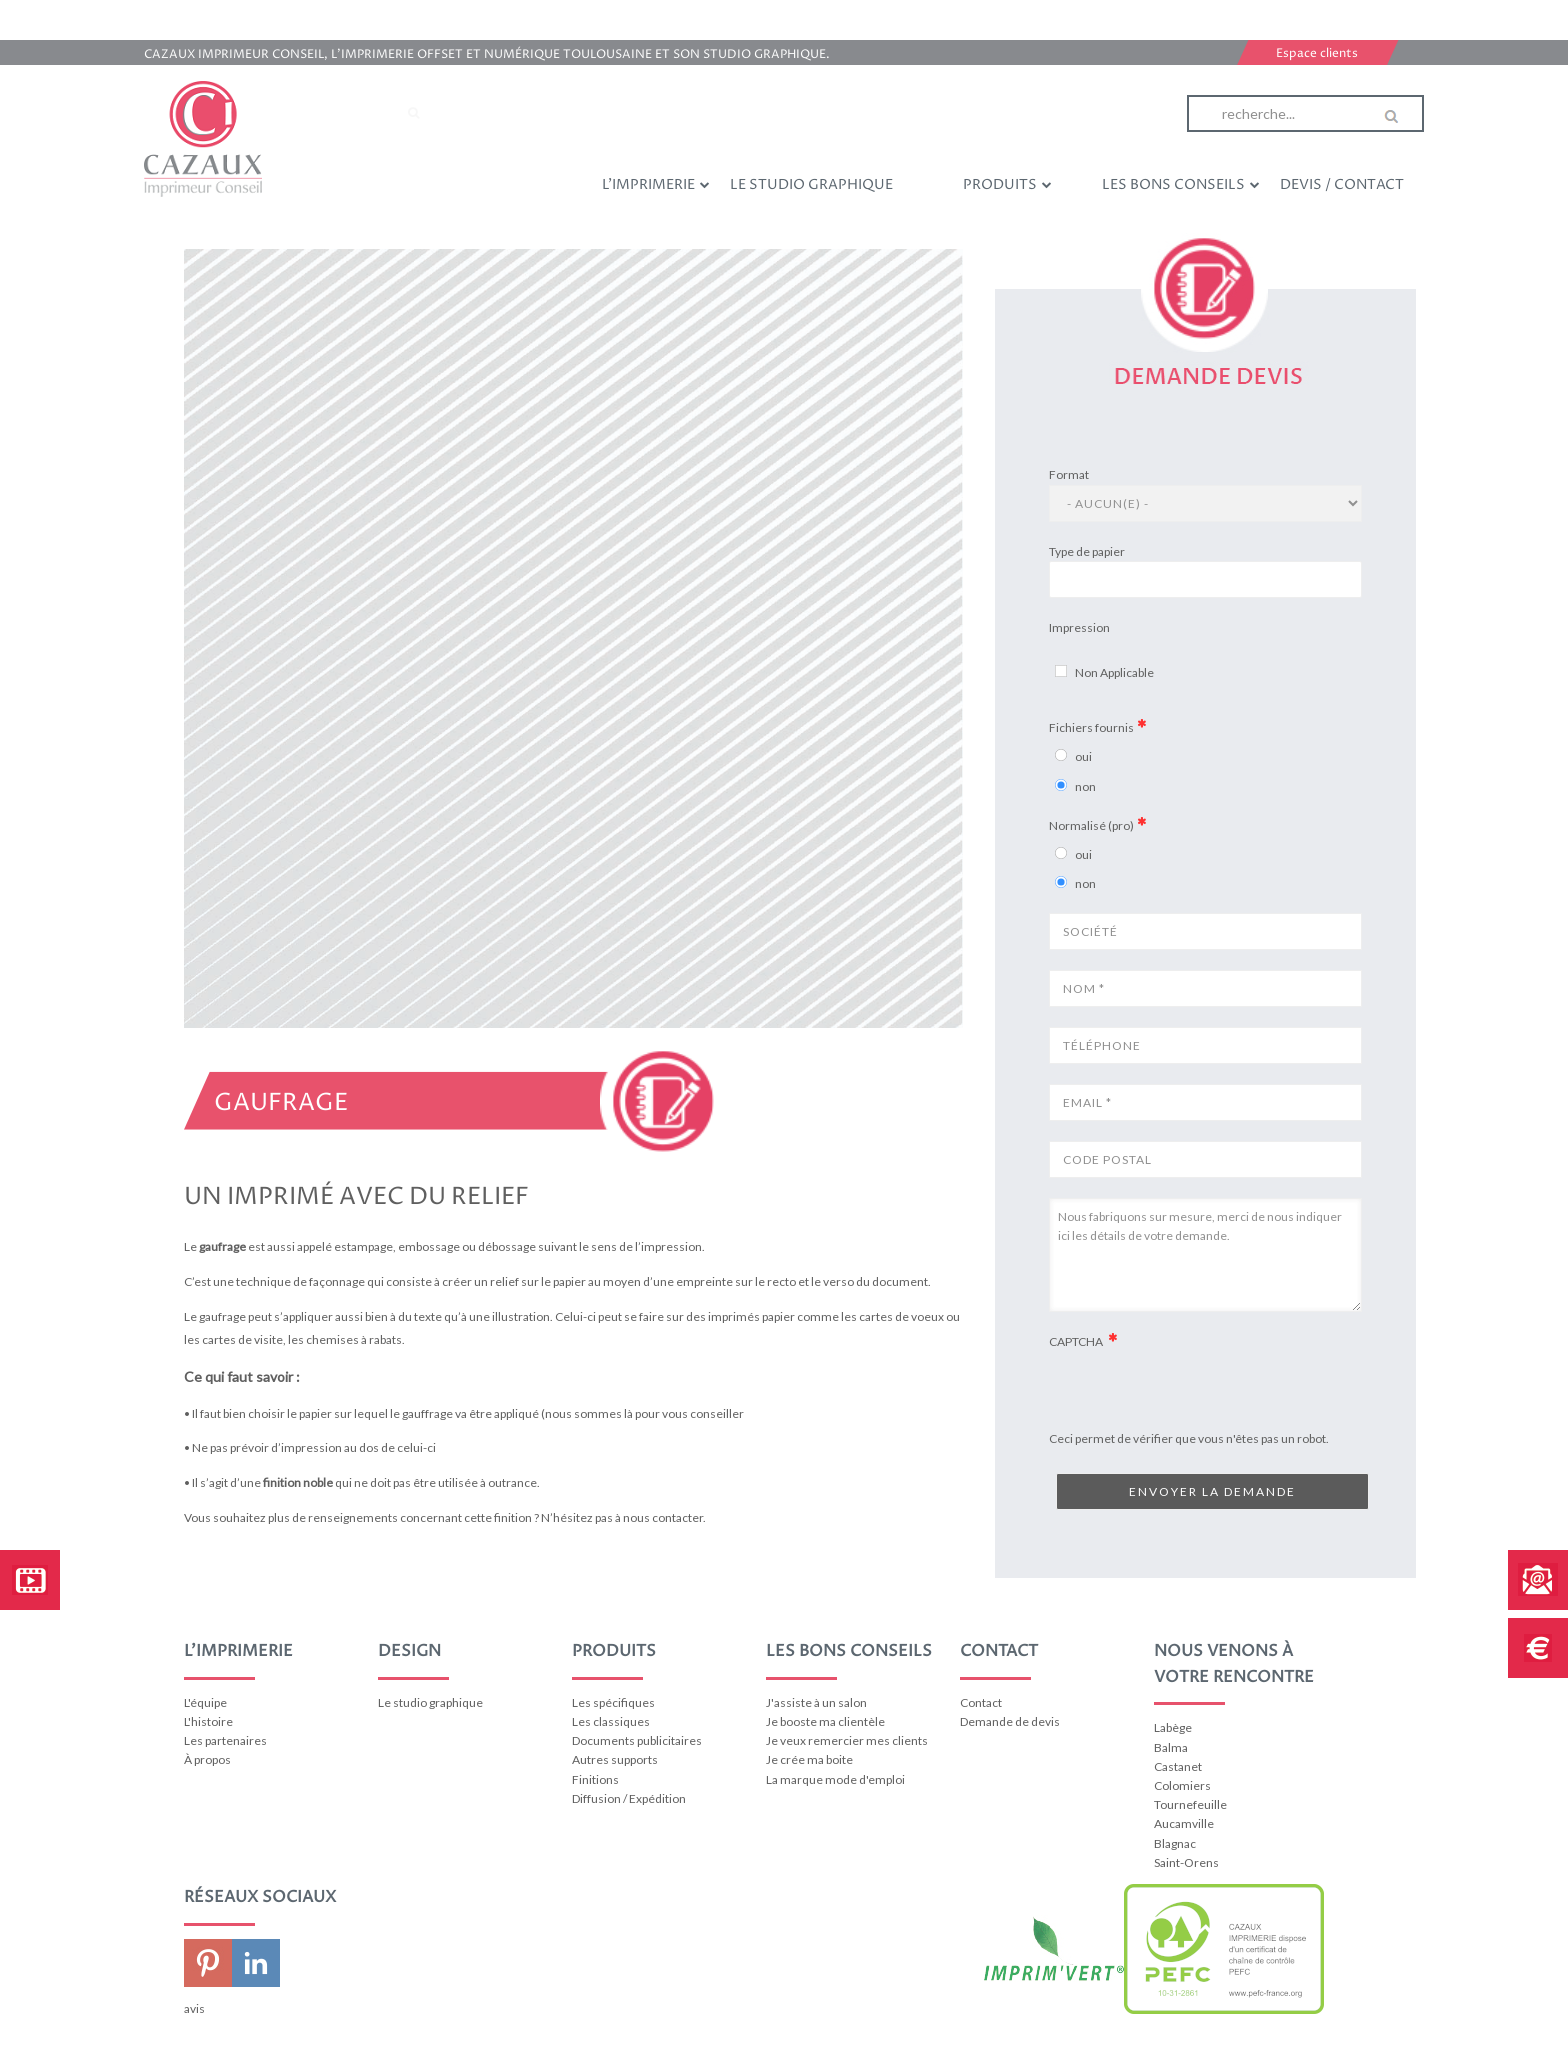 The height and width of the screenshot is (2066, 1568). What do you see at coordinates (825, 1721) in the screenshot?
I see `Je booste ma clientèle [menuitem]` at bounding box center [825, 1721].